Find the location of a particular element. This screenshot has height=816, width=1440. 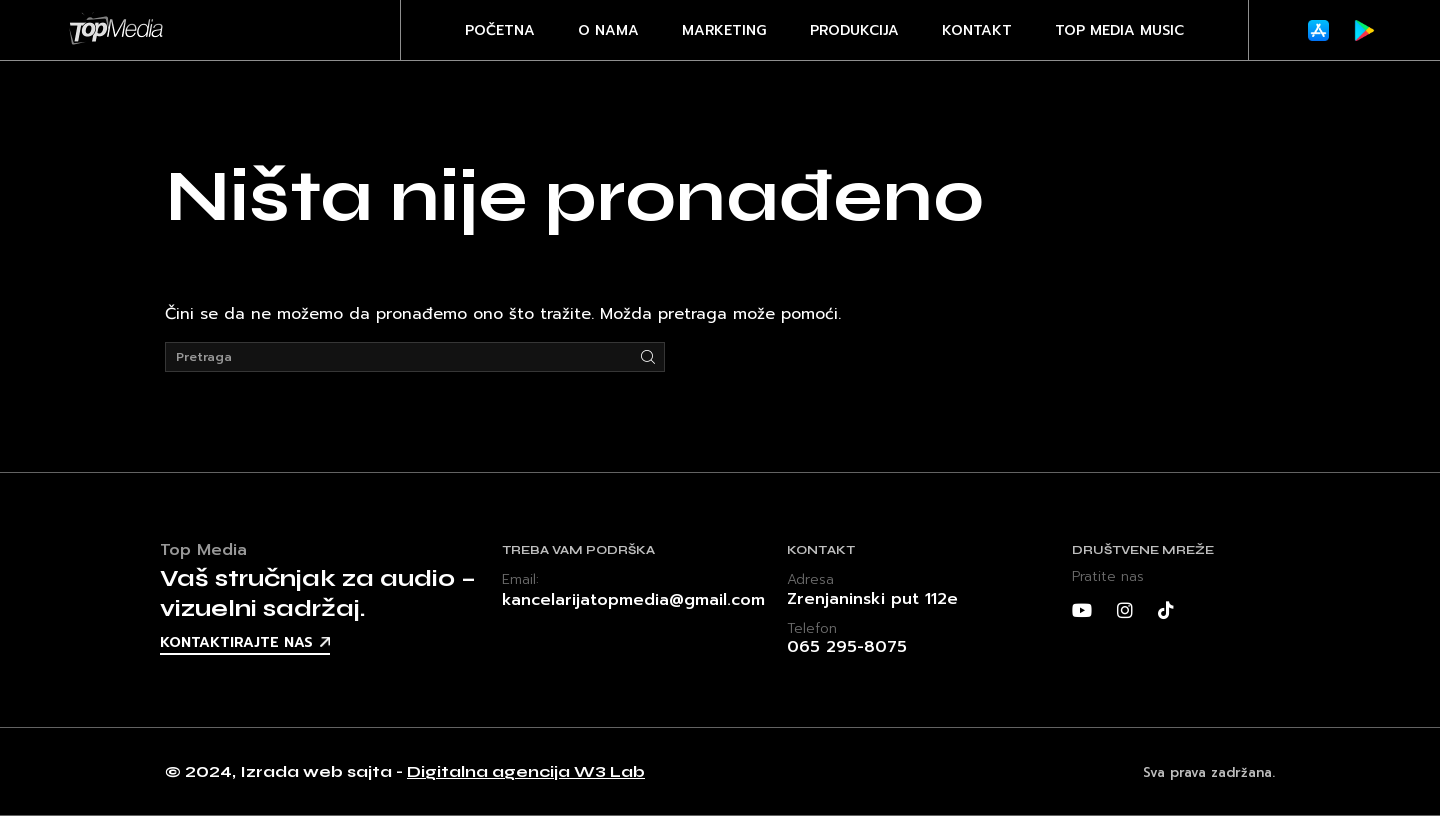

Digitalna agencija W3 Lab is located at coordinates (526, 771).